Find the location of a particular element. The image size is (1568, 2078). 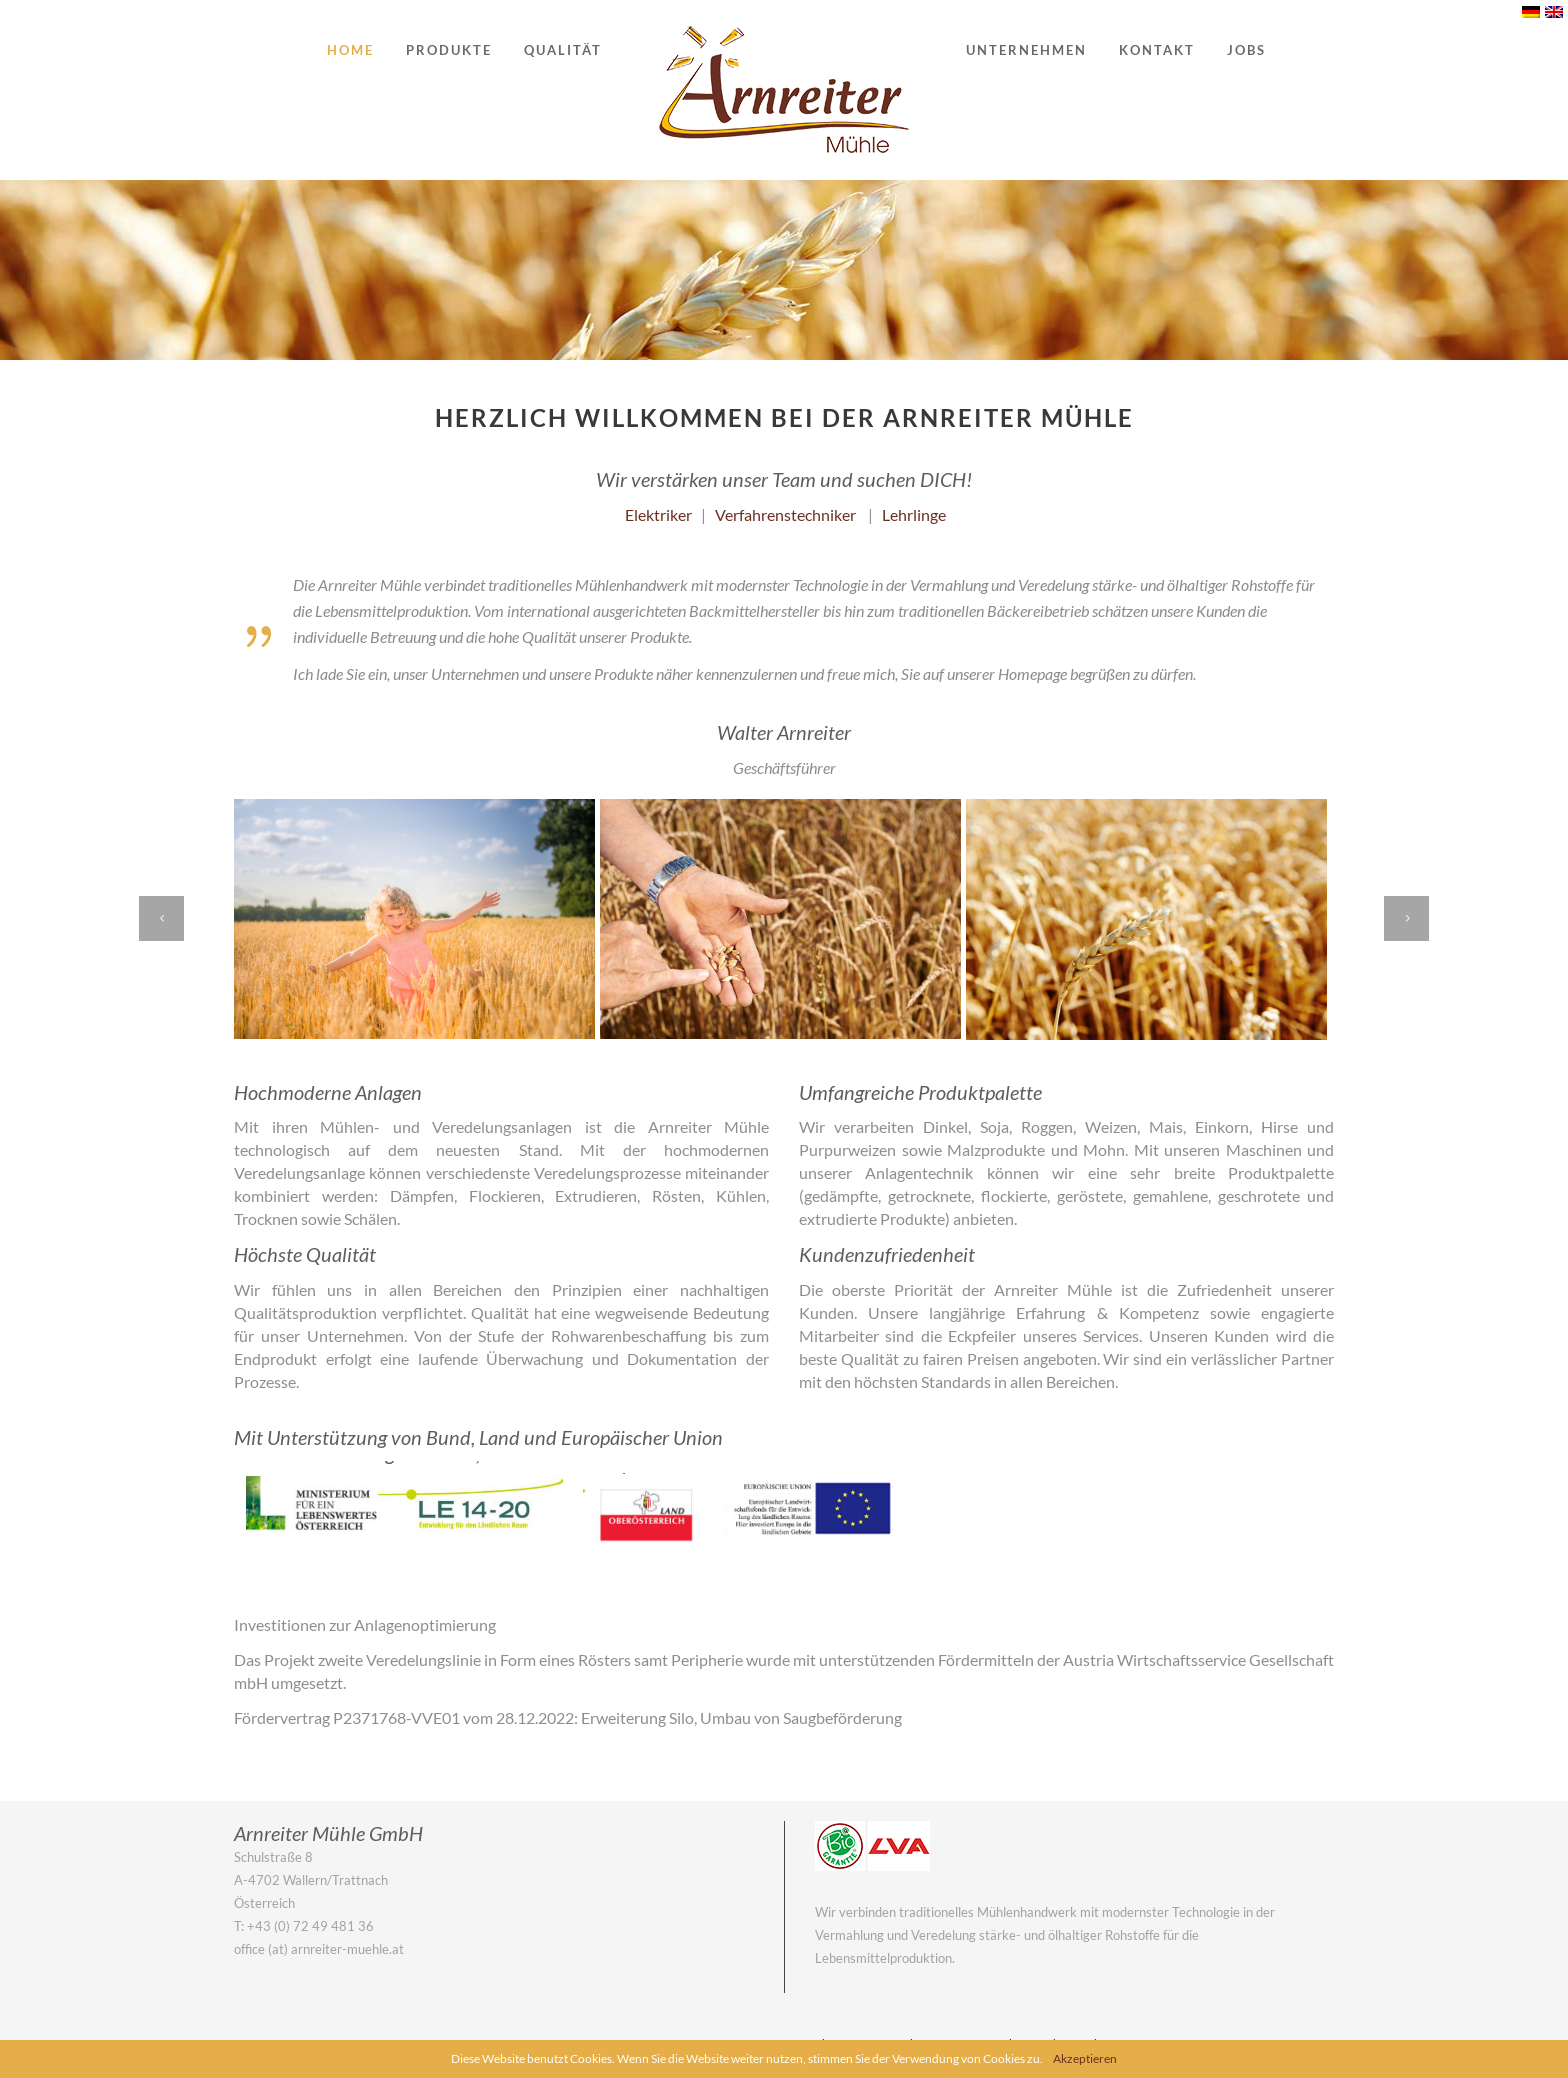

Elektriker is located at coordinates (658, 514).